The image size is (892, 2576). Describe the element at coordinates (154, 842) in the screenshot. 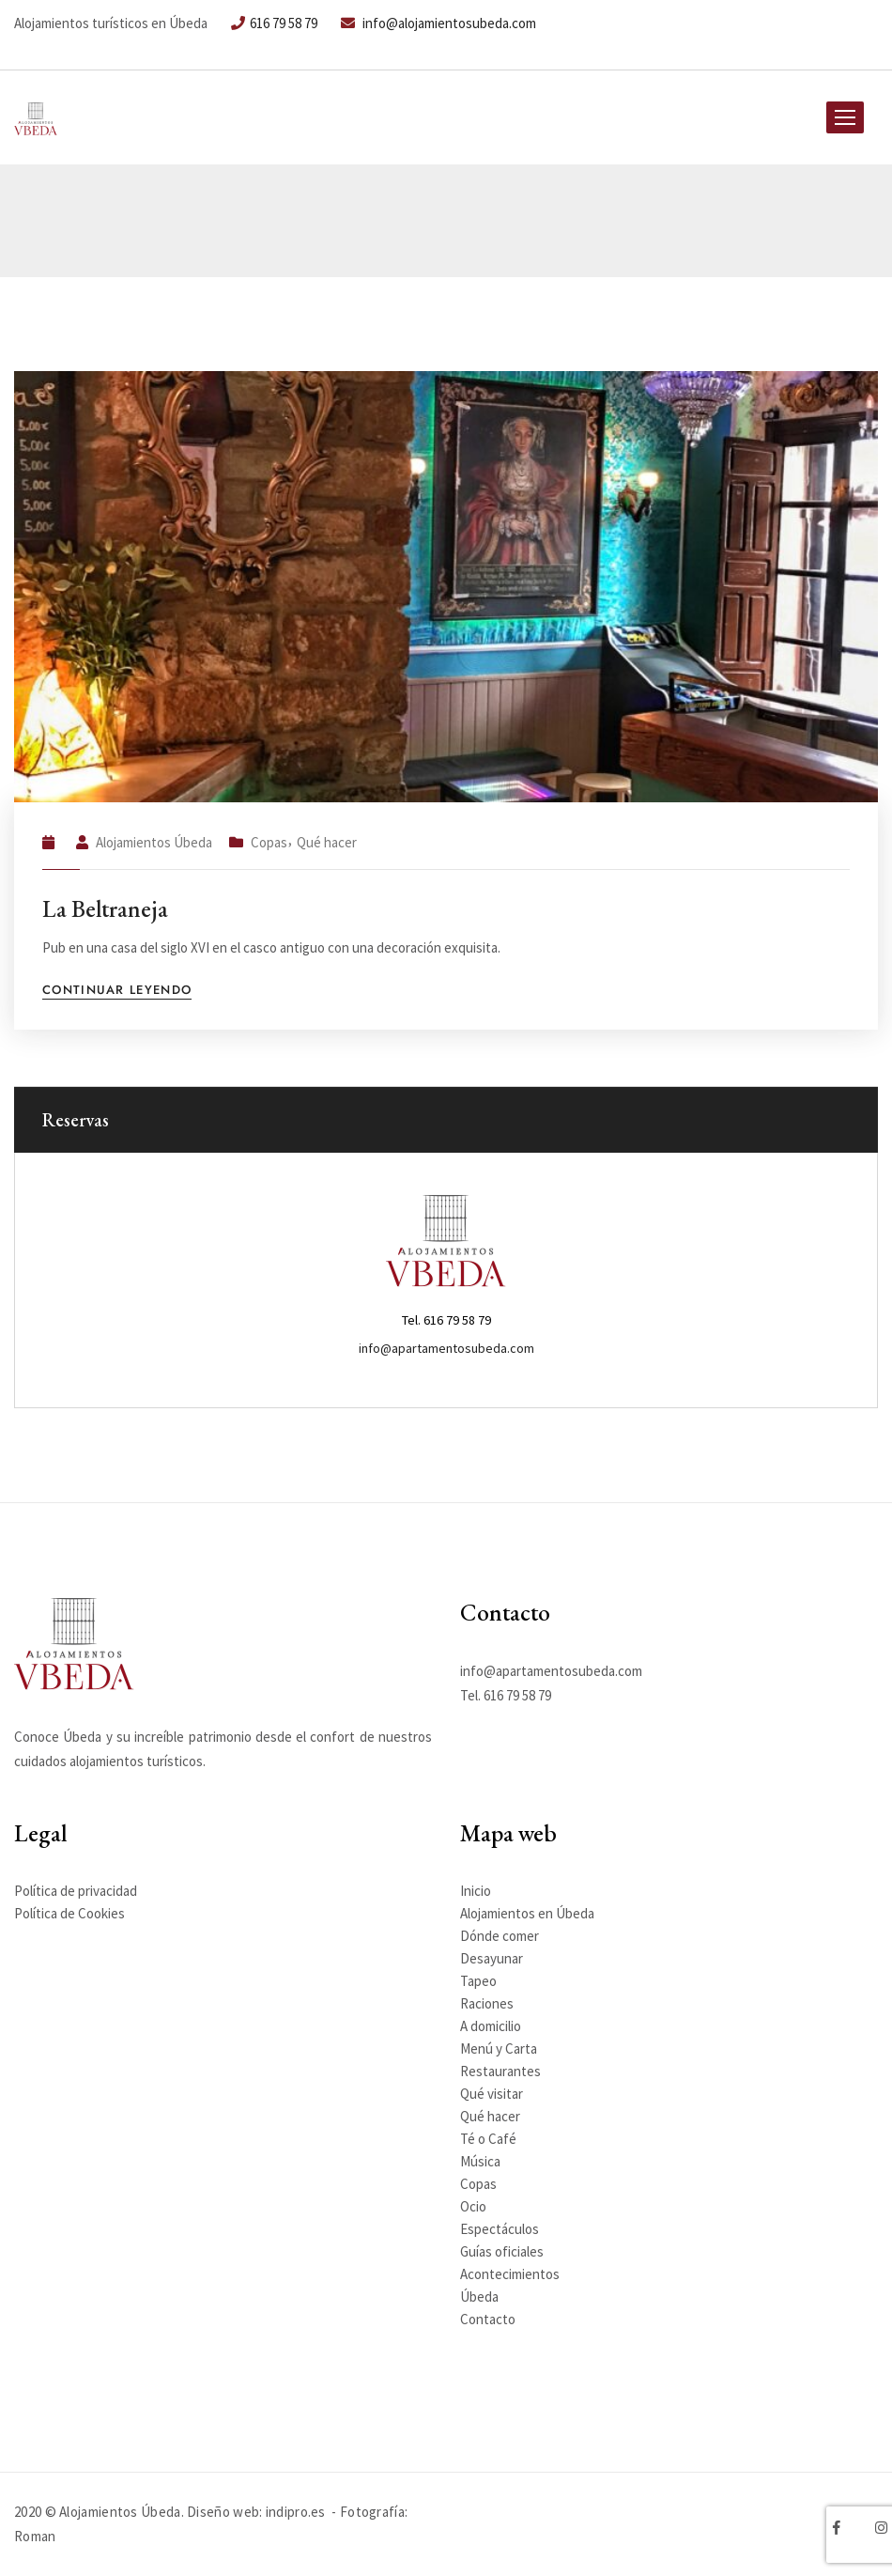

I see `Alojamientos Úbeda` at that location.